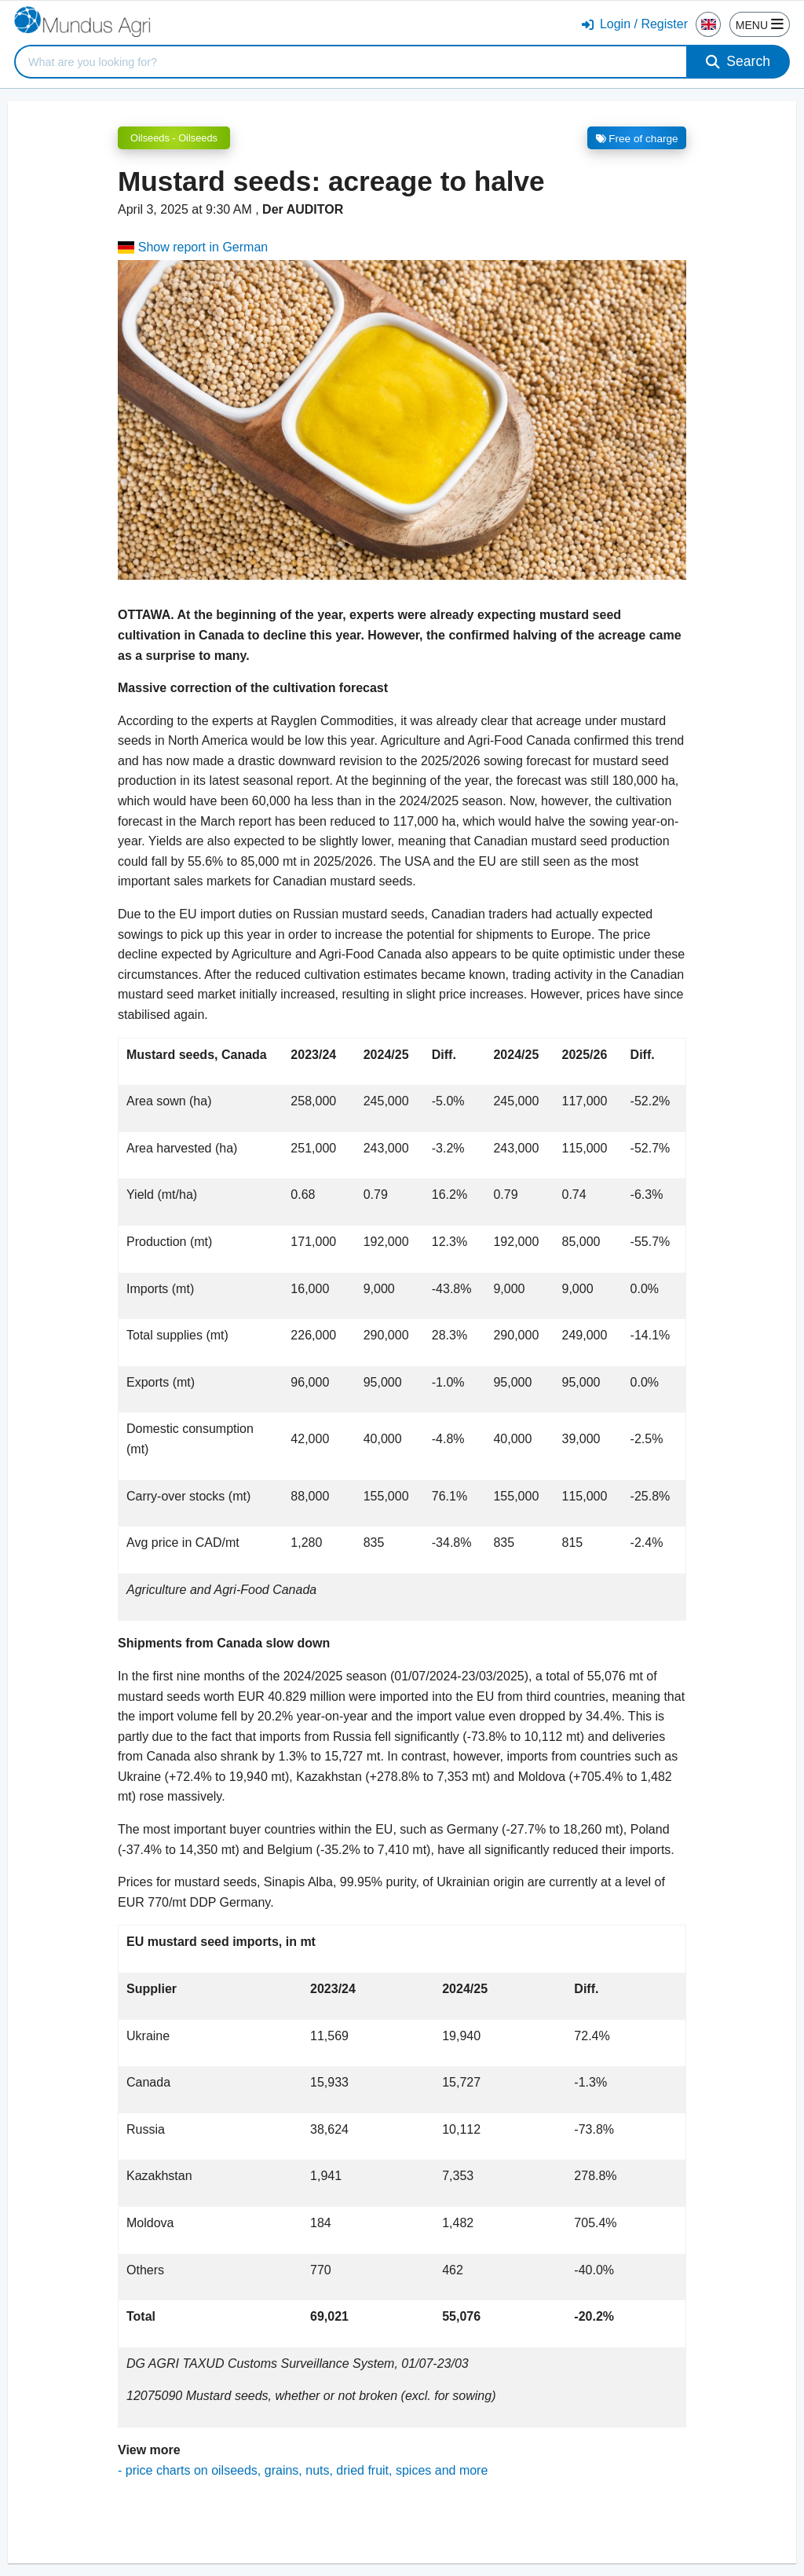 This screenshot has width=804, height=2576. I want to click on Show report in German, so click(193, 247).